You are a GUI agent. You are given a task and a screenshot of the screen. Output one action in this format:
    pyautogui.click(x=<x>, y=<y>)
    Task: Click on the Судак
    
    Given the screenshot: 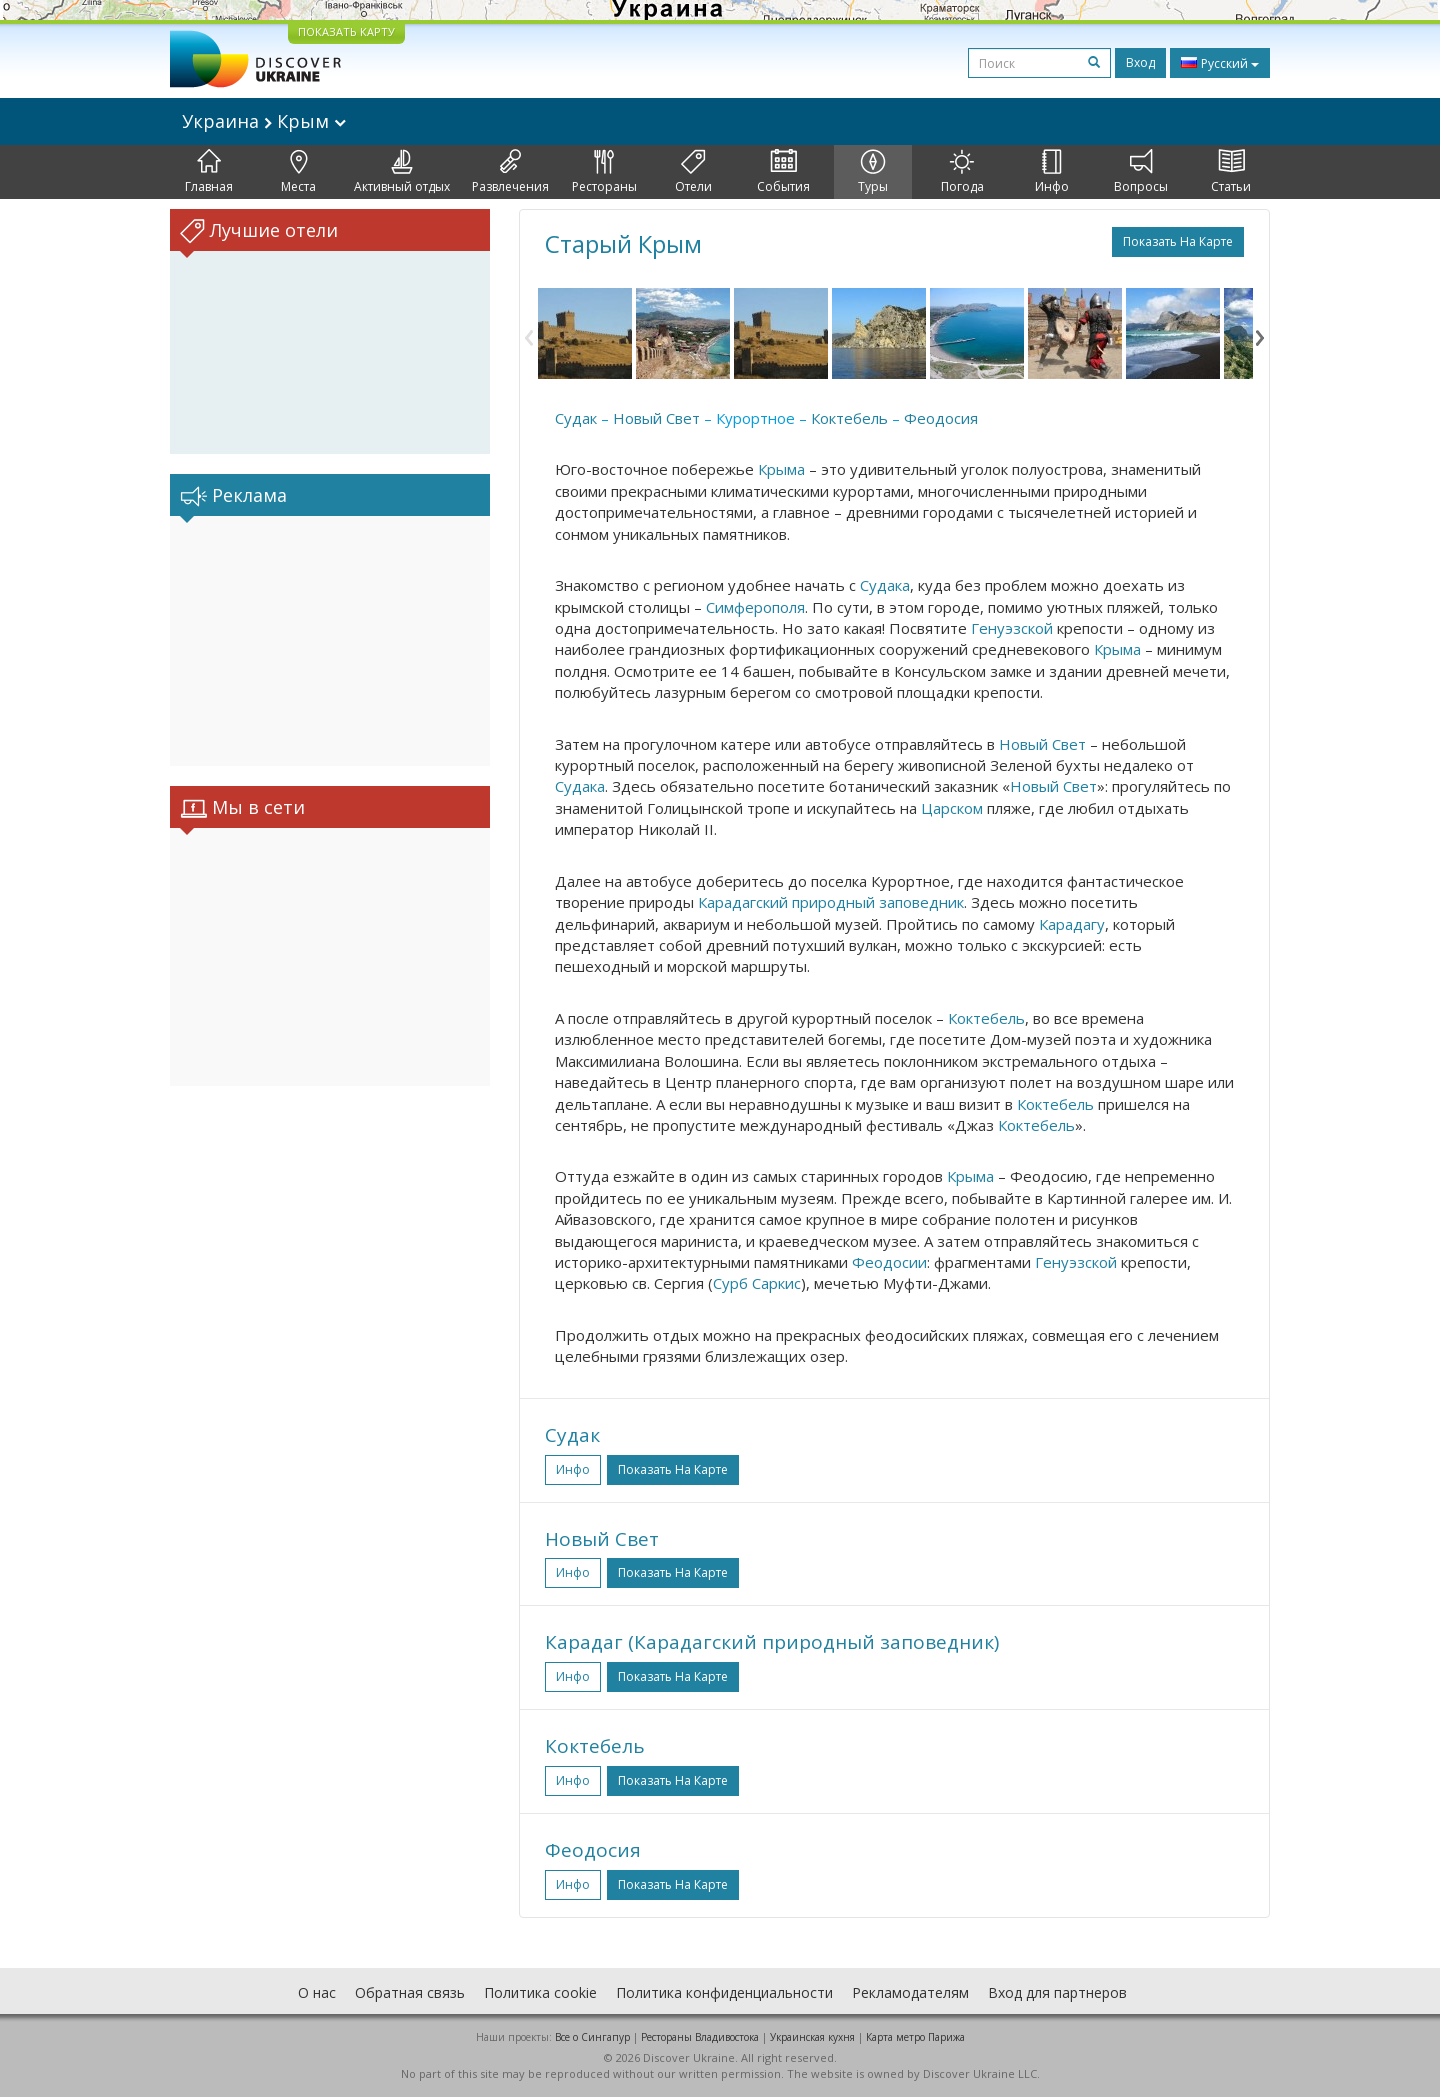 What is the action you would take?
    pyautogui.click(x=576, y=418)
    